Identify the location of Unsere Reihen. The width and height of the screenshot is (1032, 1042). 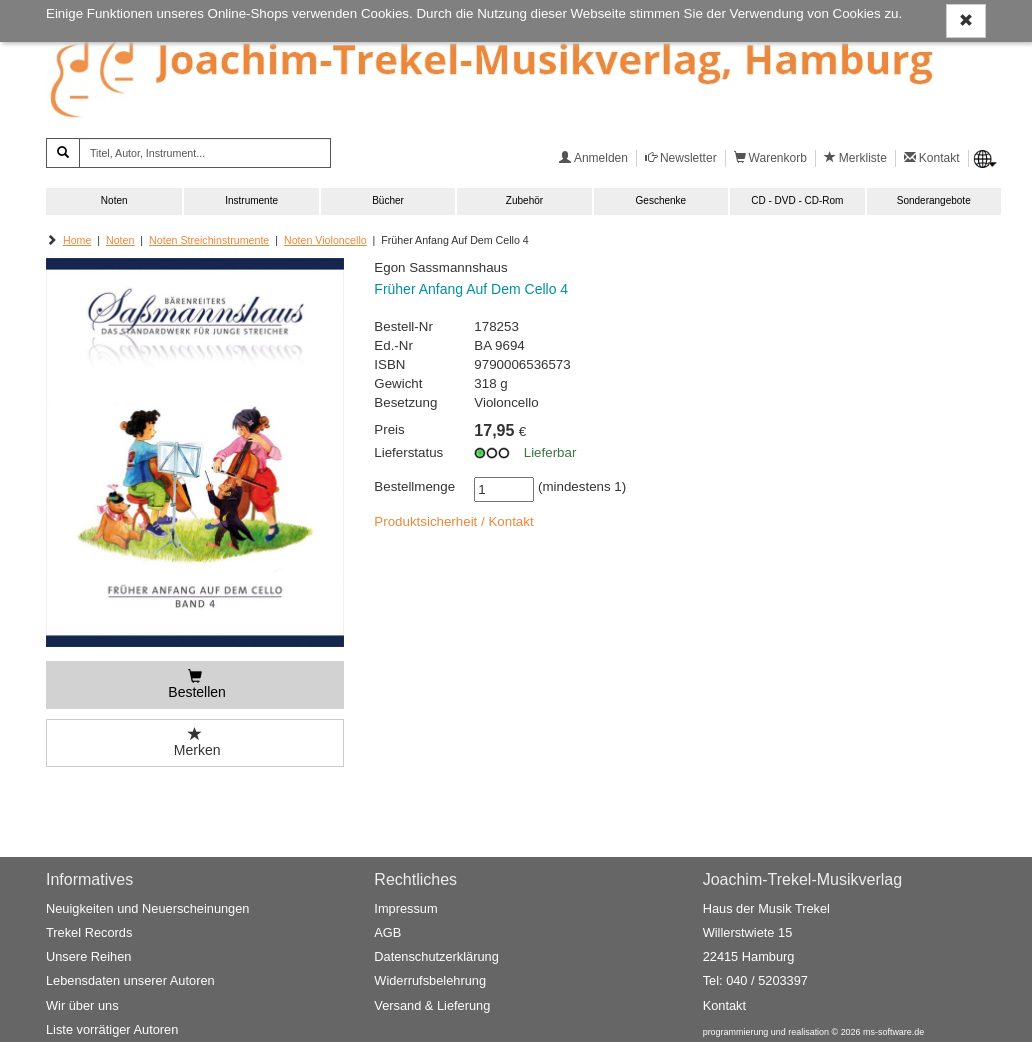
(88, 956).